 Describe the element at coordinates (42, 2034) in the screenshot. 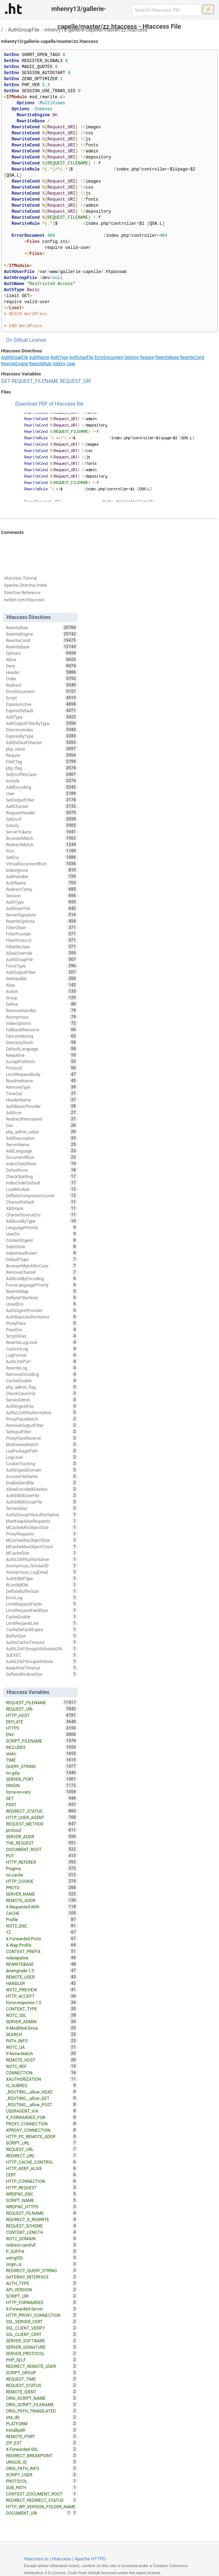

I see `SEARCH` at that location.